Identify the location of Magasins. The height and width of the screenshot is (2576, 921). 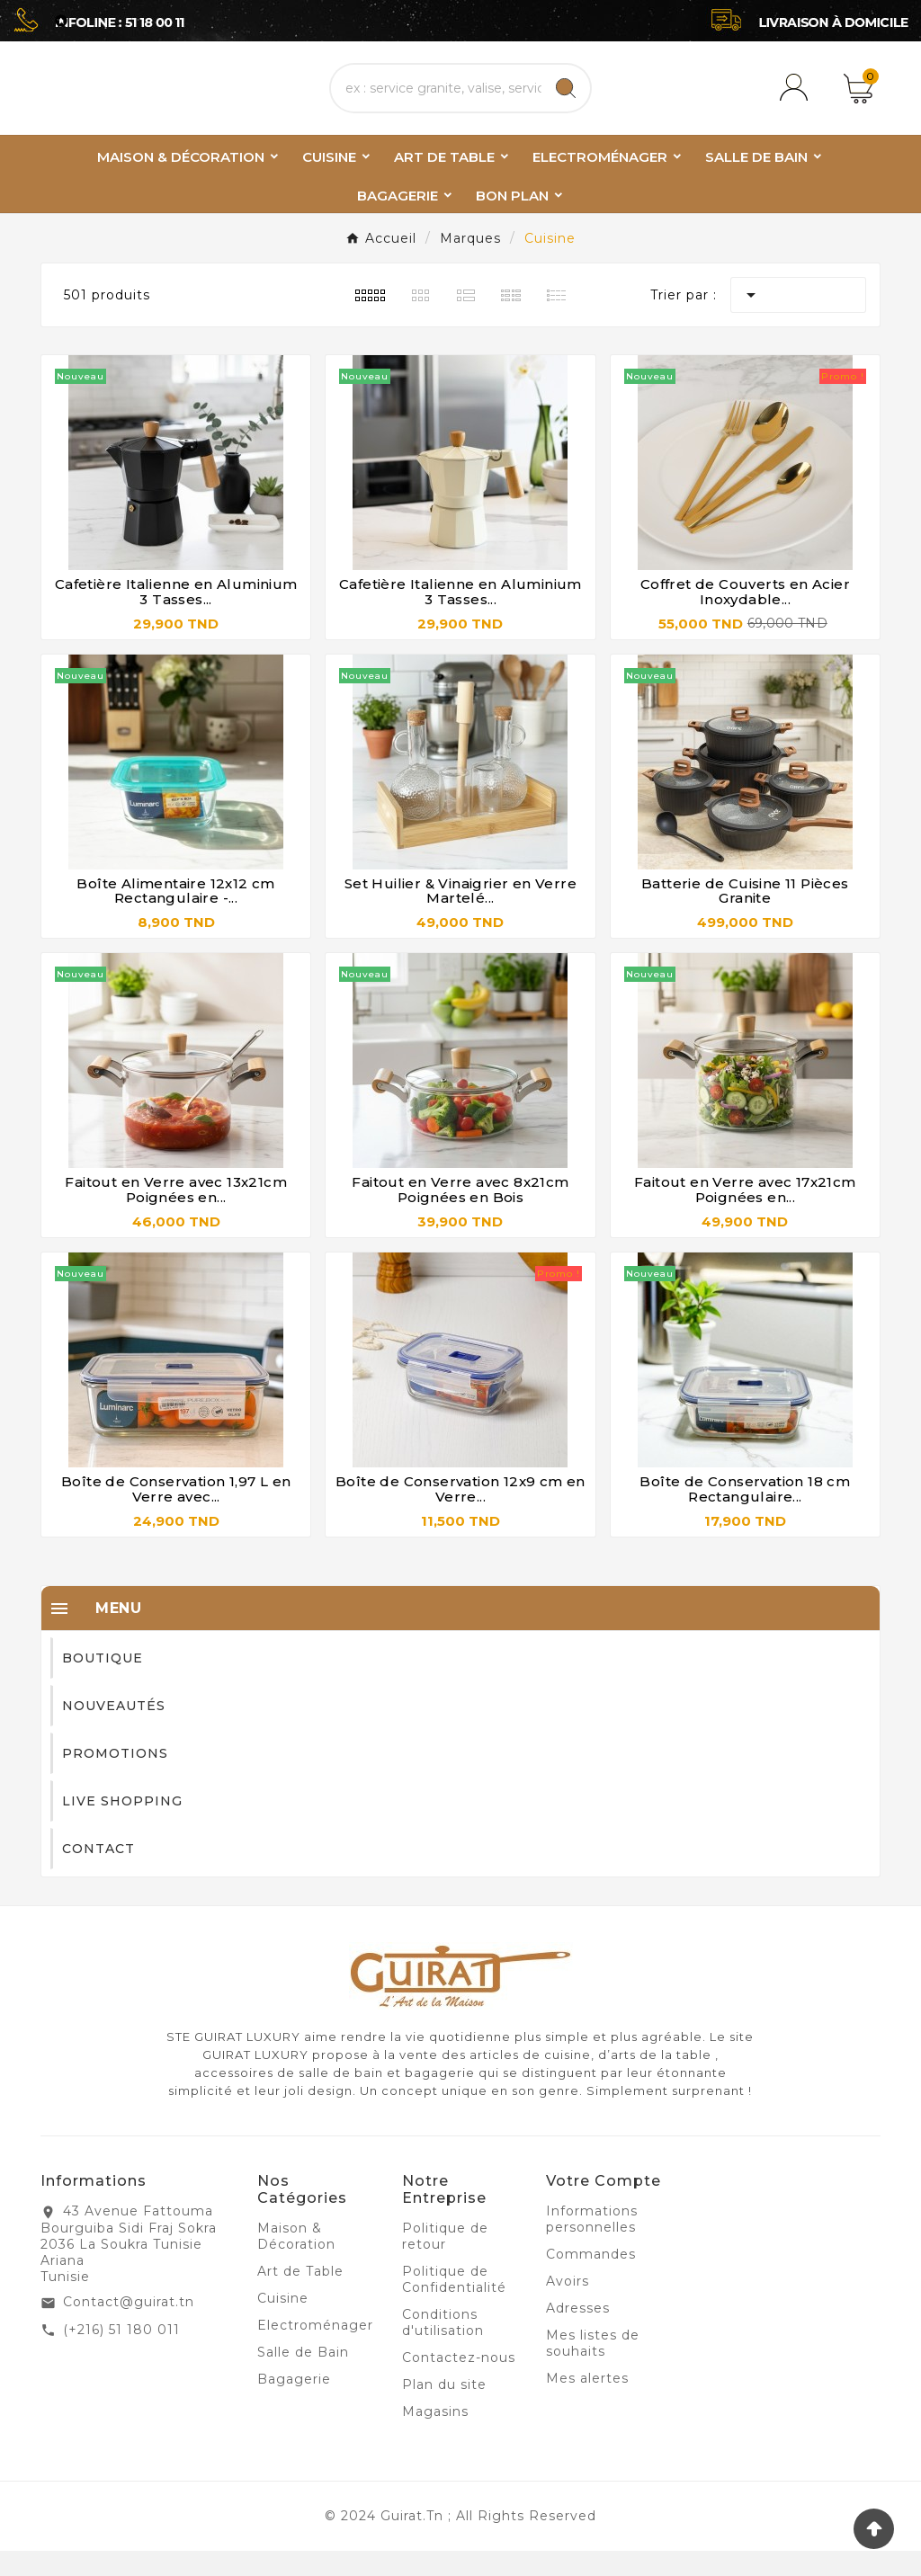
(435, 2437).